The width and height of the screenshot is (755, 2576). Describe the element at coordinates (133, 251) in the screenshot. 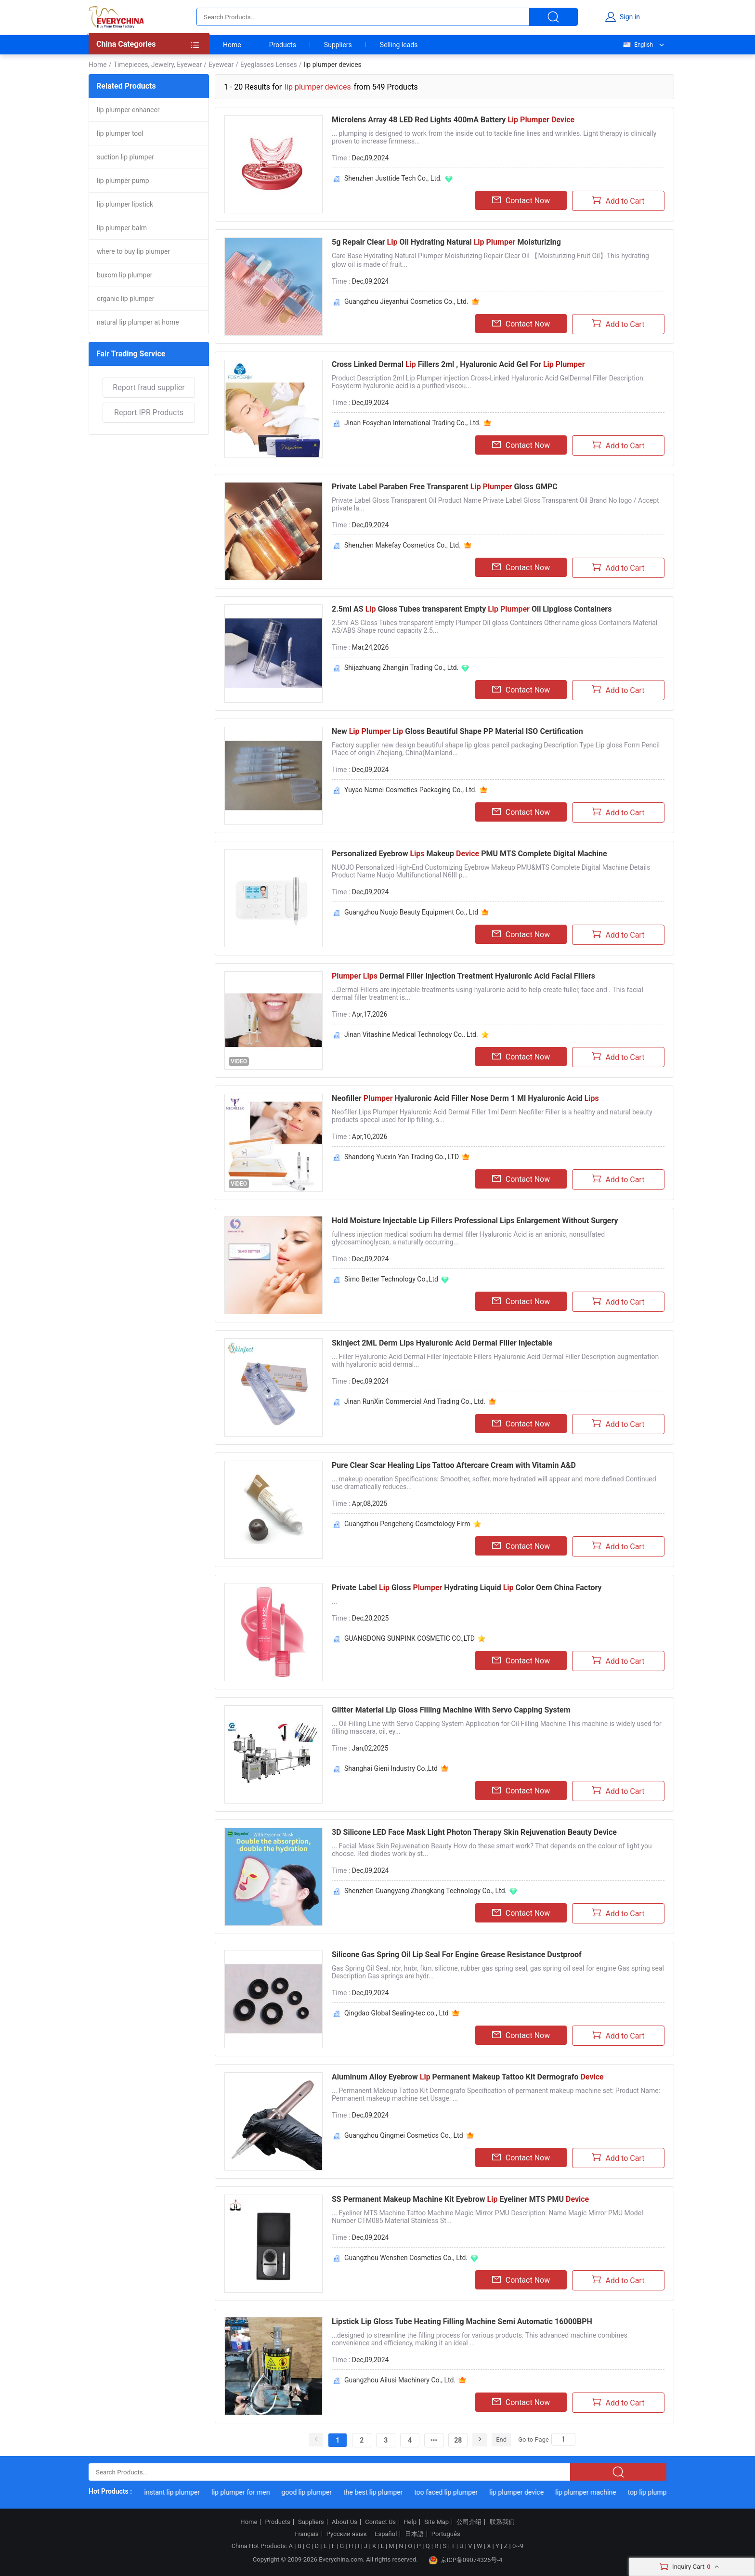

I see `where to buy lip plumper` at that location.